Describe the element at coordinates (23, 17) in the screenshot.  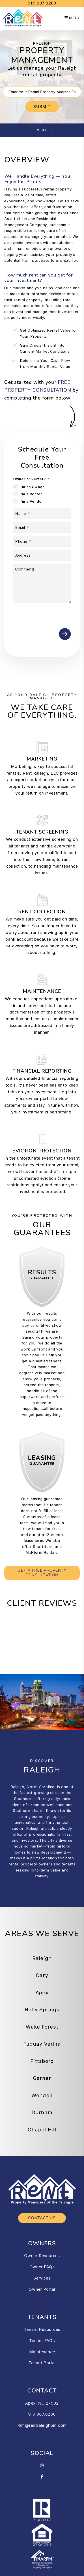
I see `[home]` at that location.